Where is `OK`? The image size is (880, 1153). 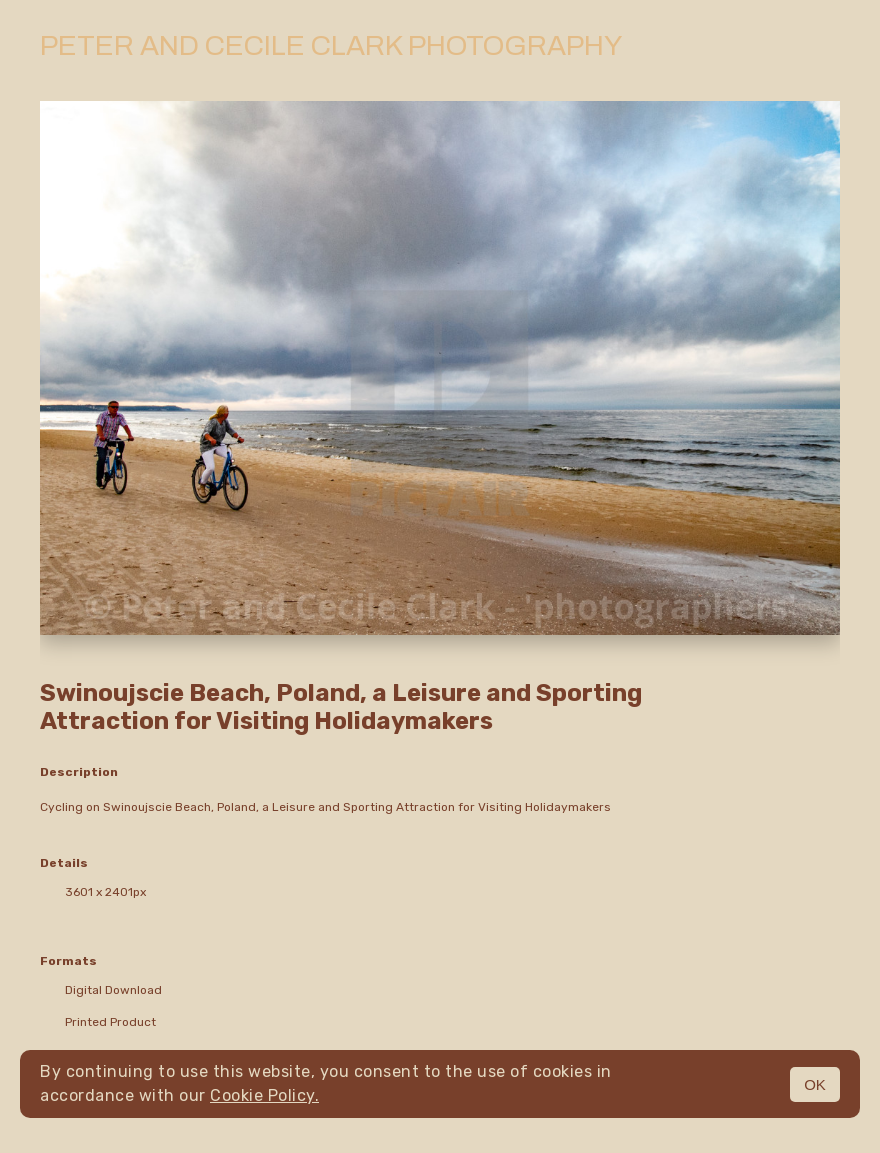
OK is located at coordinates (815, 1084).